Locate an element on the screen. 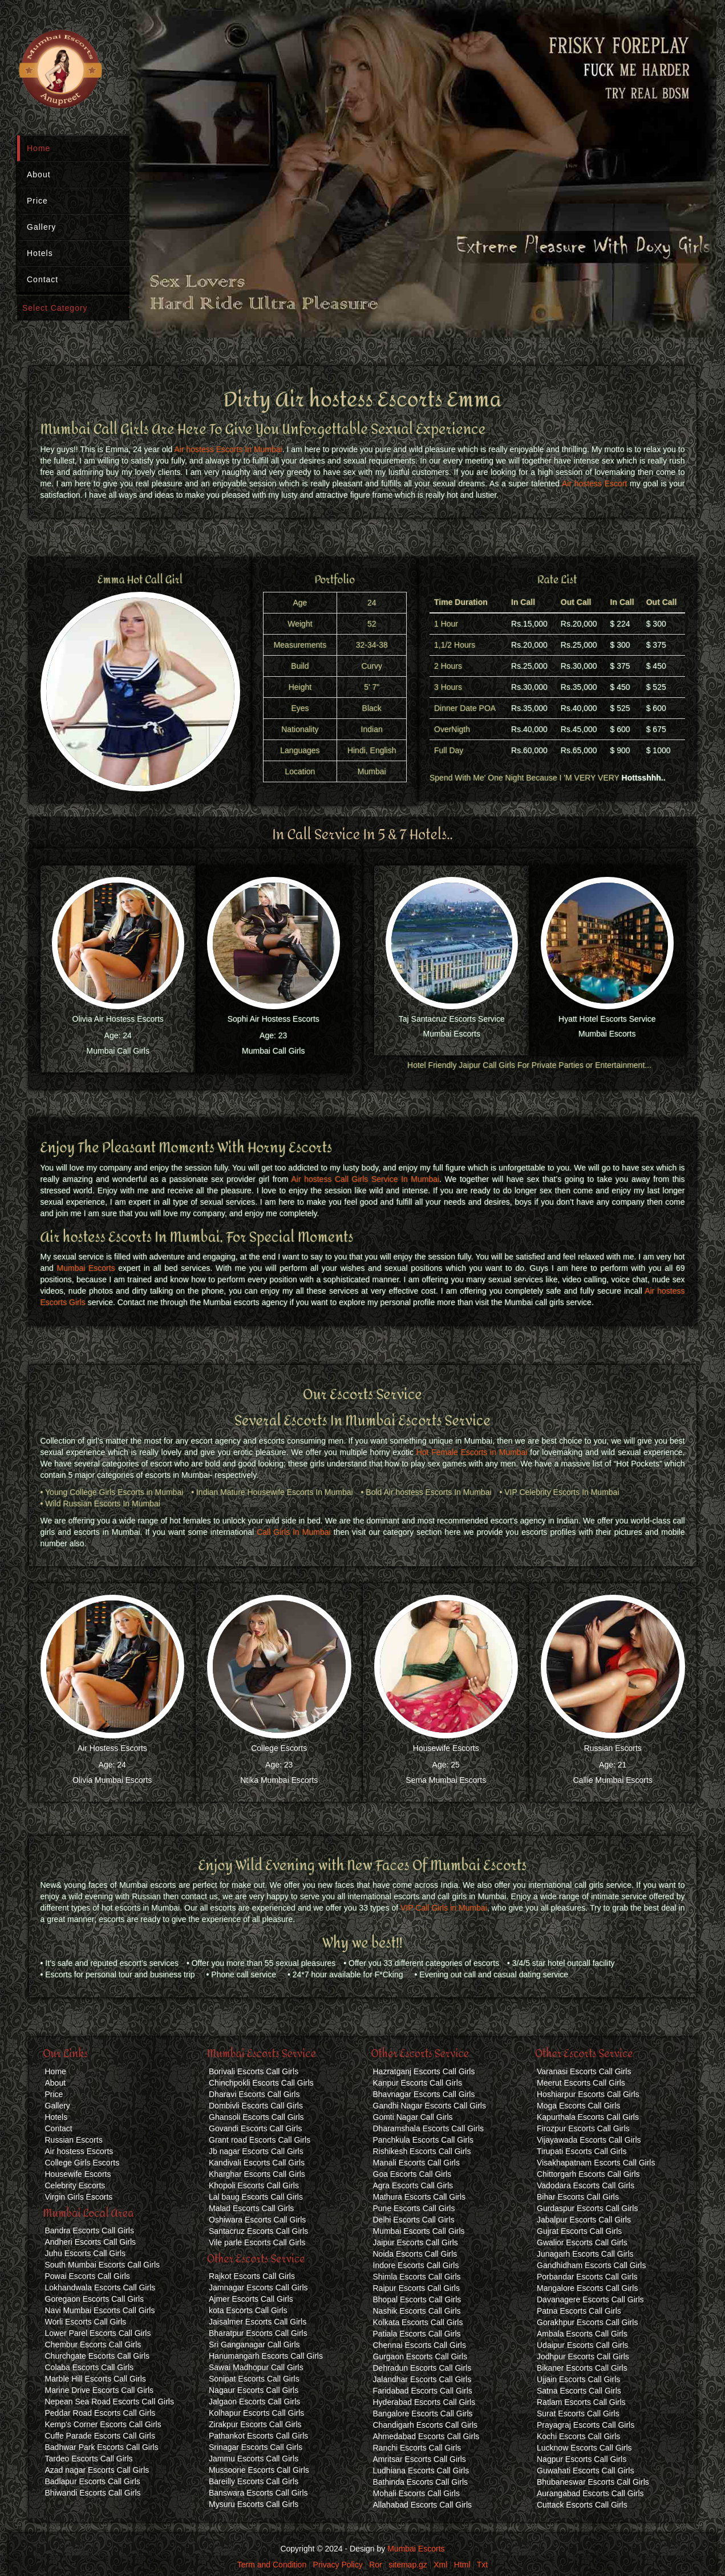  Air hostess Escort is located at coordinates (594, 483).